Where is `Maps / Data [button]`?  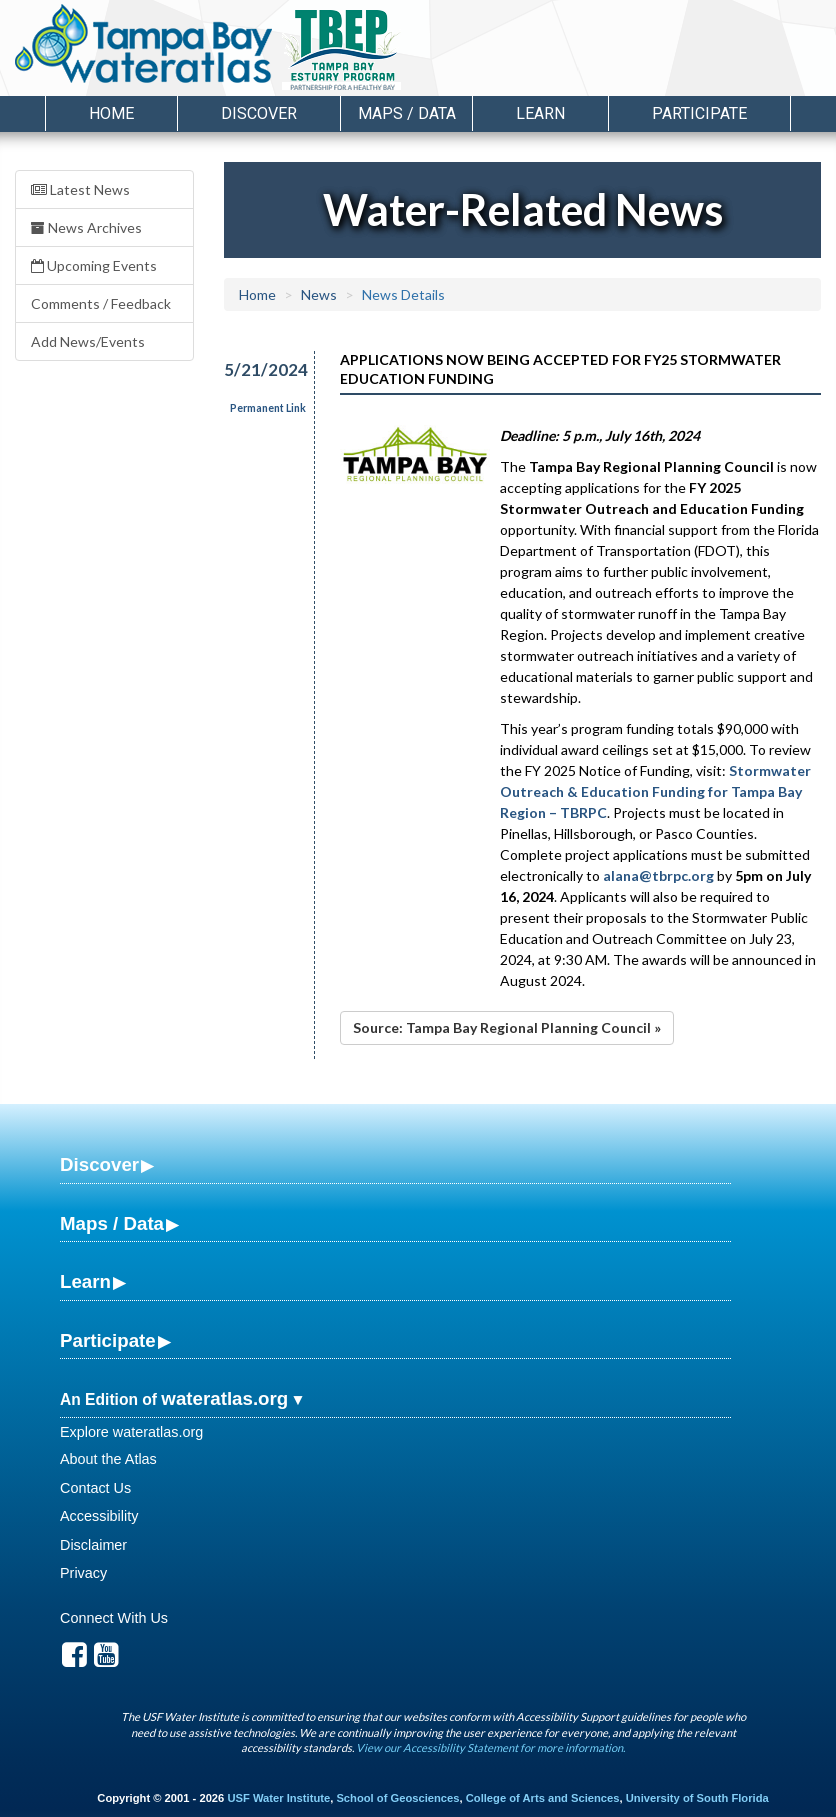
Maps / Data [button] is located at coordinates (407, 113).